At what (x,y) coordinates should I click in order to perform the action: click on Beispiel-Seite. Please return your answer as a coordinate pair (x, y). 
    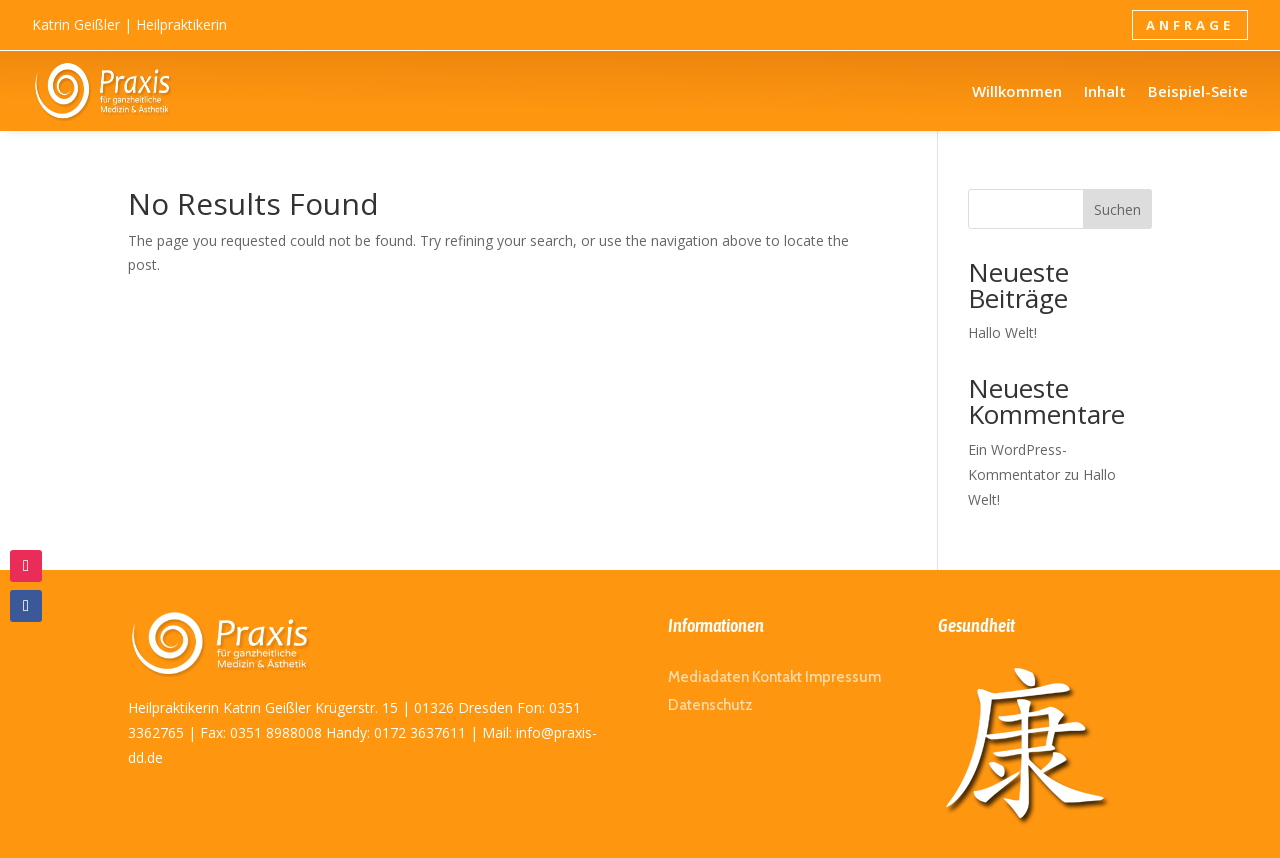
    Looking at the image, I should click on (1198, 91).